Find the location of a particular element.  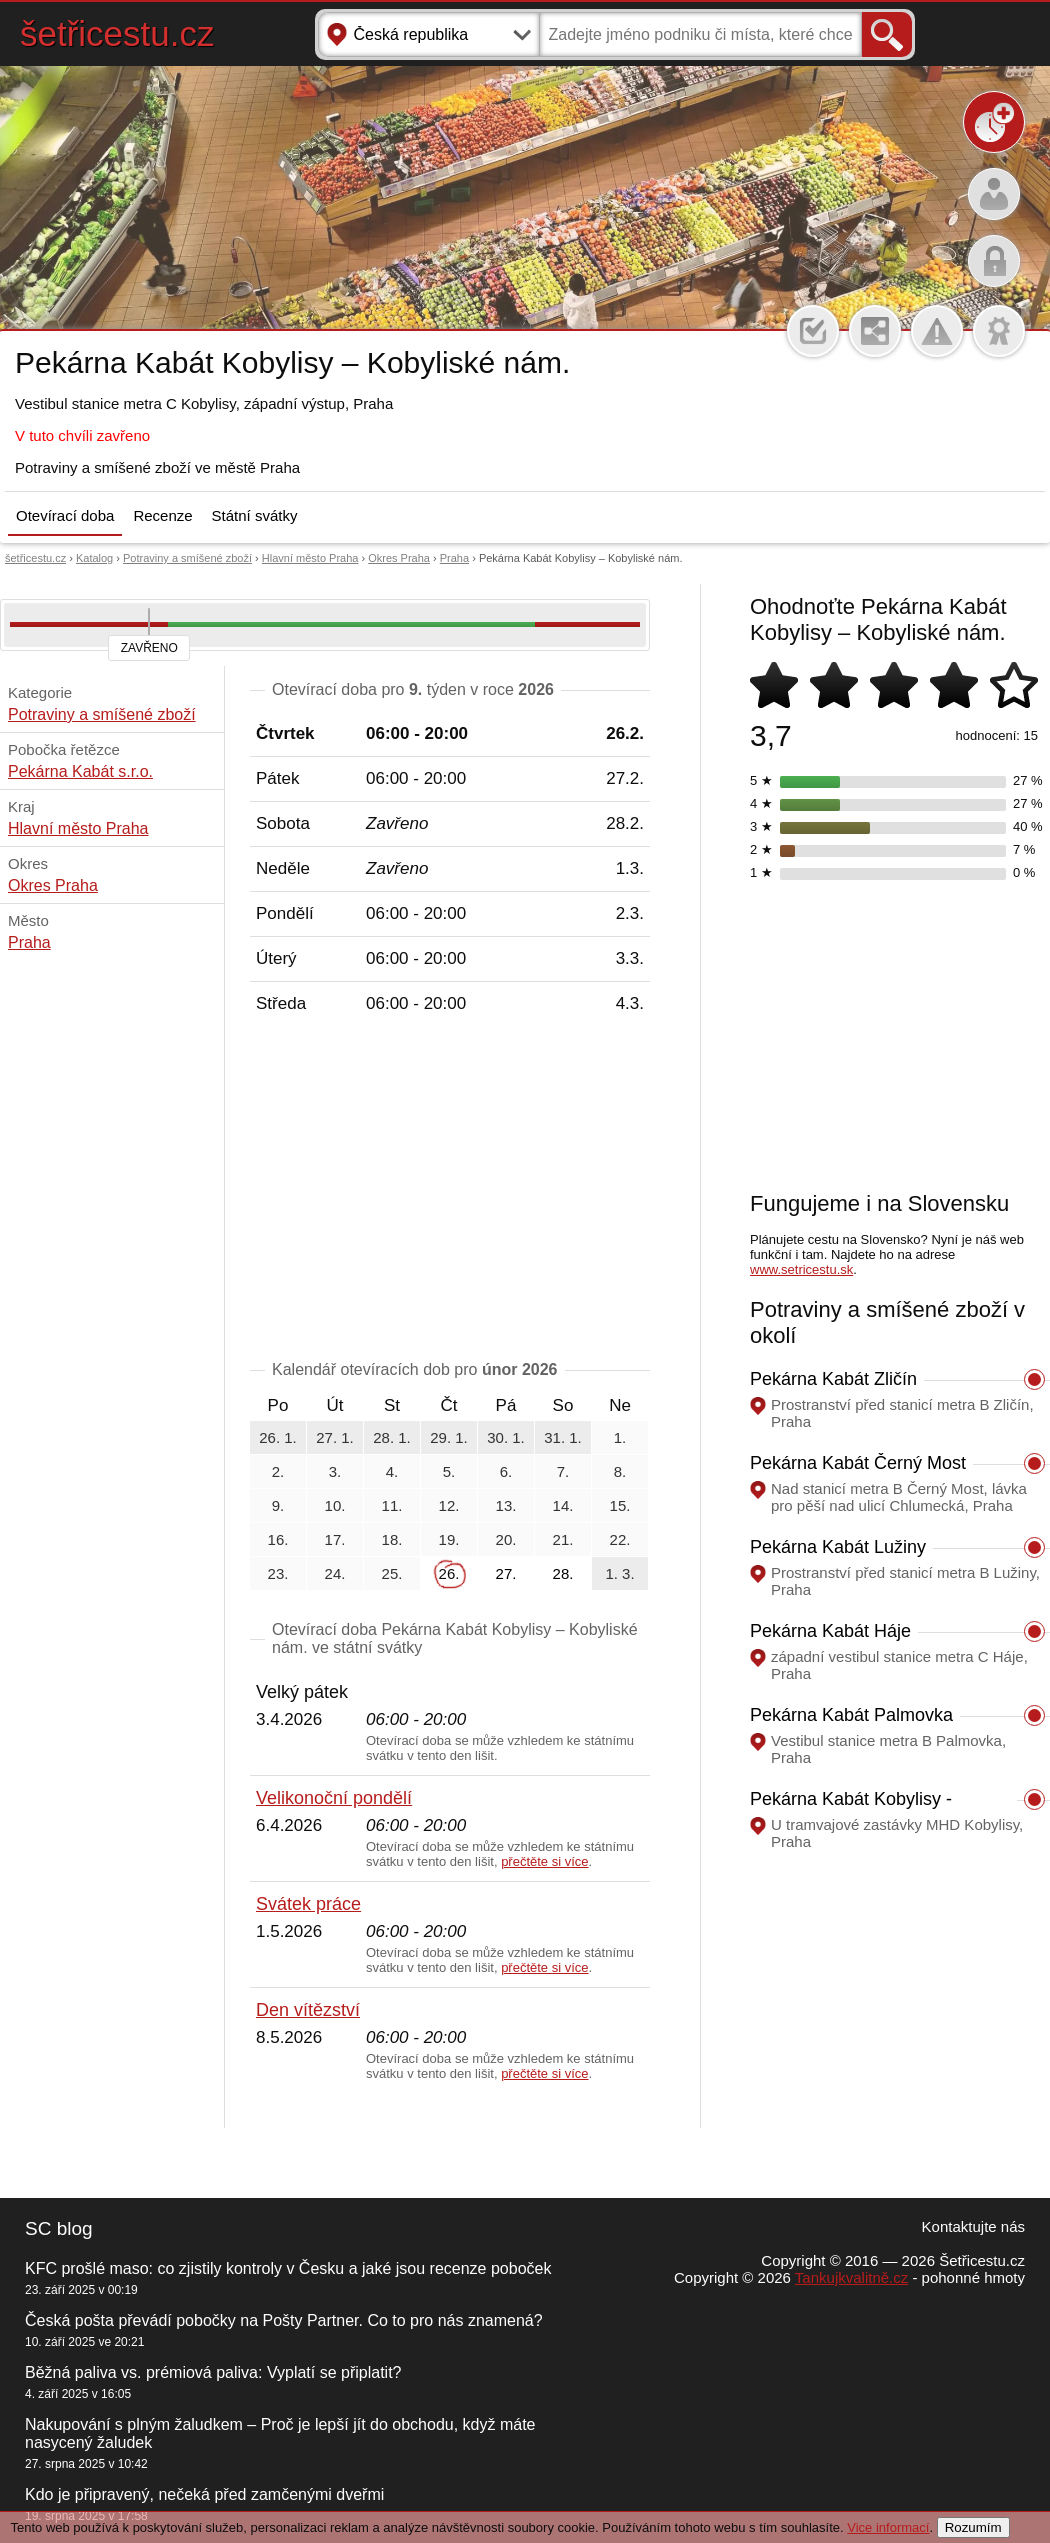

Běžná paliva vs. prémiová paliva: Vyplatí se připlatit? is located at coordinates (213, 2372).